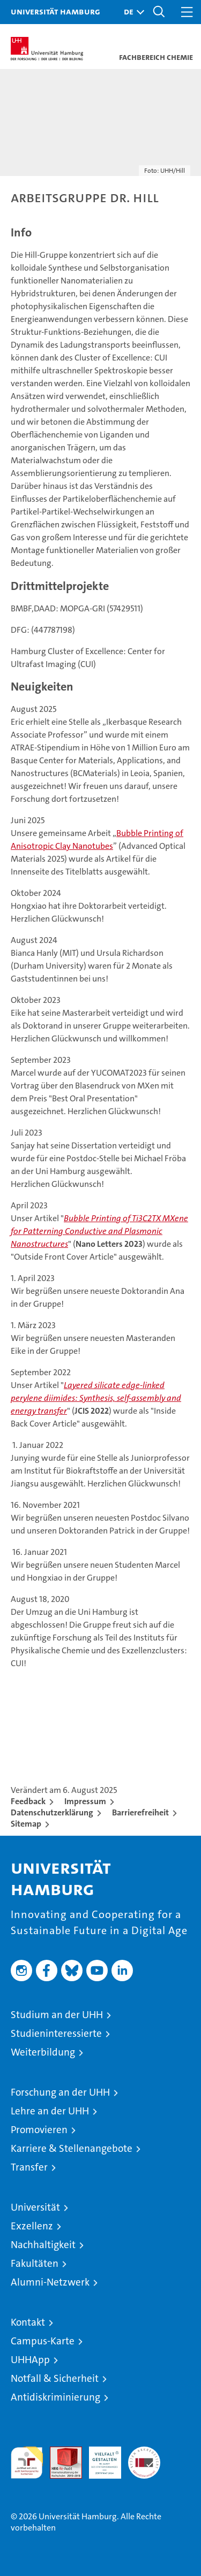 The width and height of the screenshot is (201, 2576). What do you see at coordinates (32, 2226) in the screenshot?
I see `Exzellenz` at bounding box center [32, 2226].